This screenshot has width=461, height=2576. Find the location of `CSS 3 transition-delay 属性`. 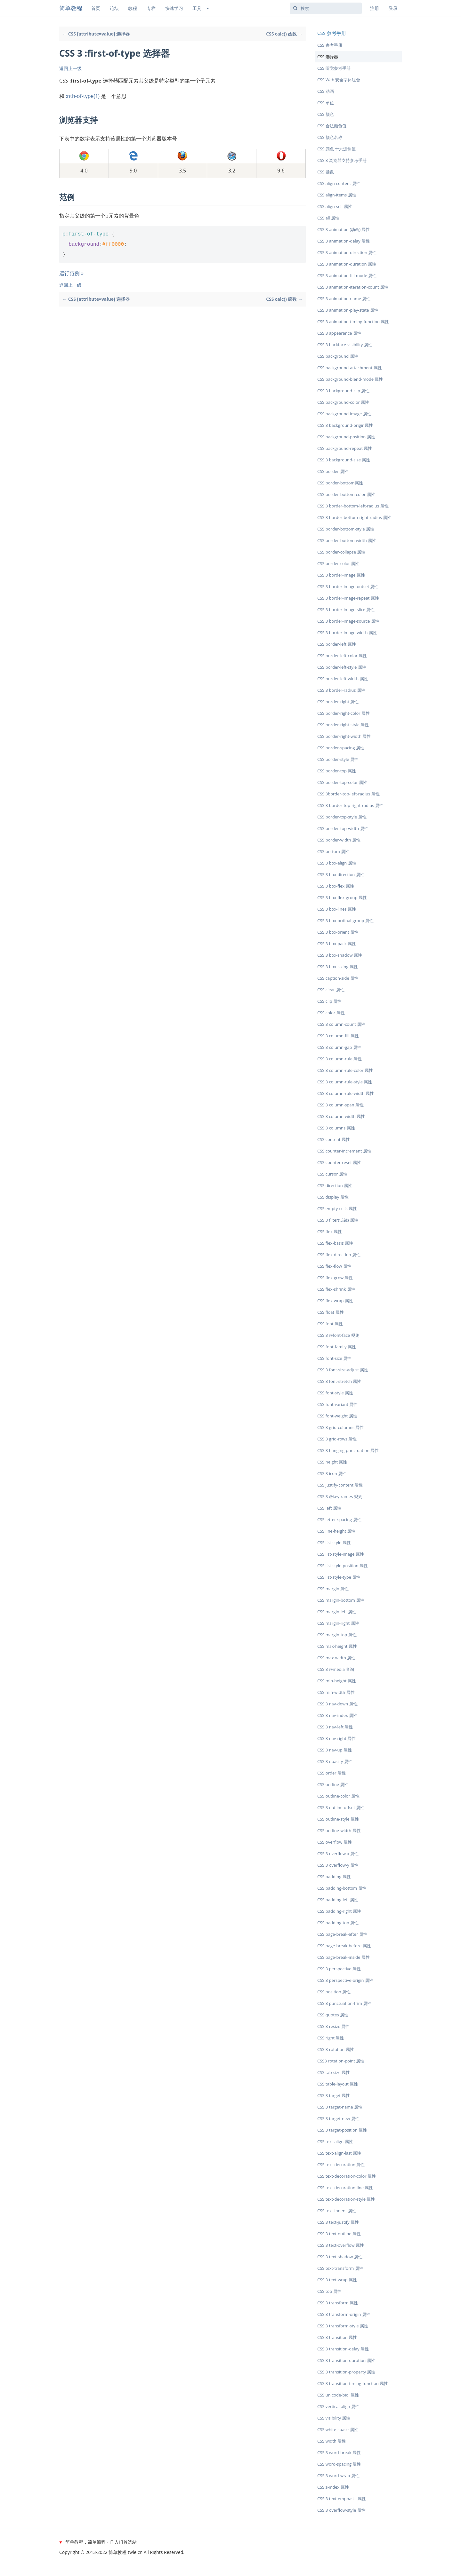

CSS 3 transition-delay 属性 is located at coordinates (343, 2349).